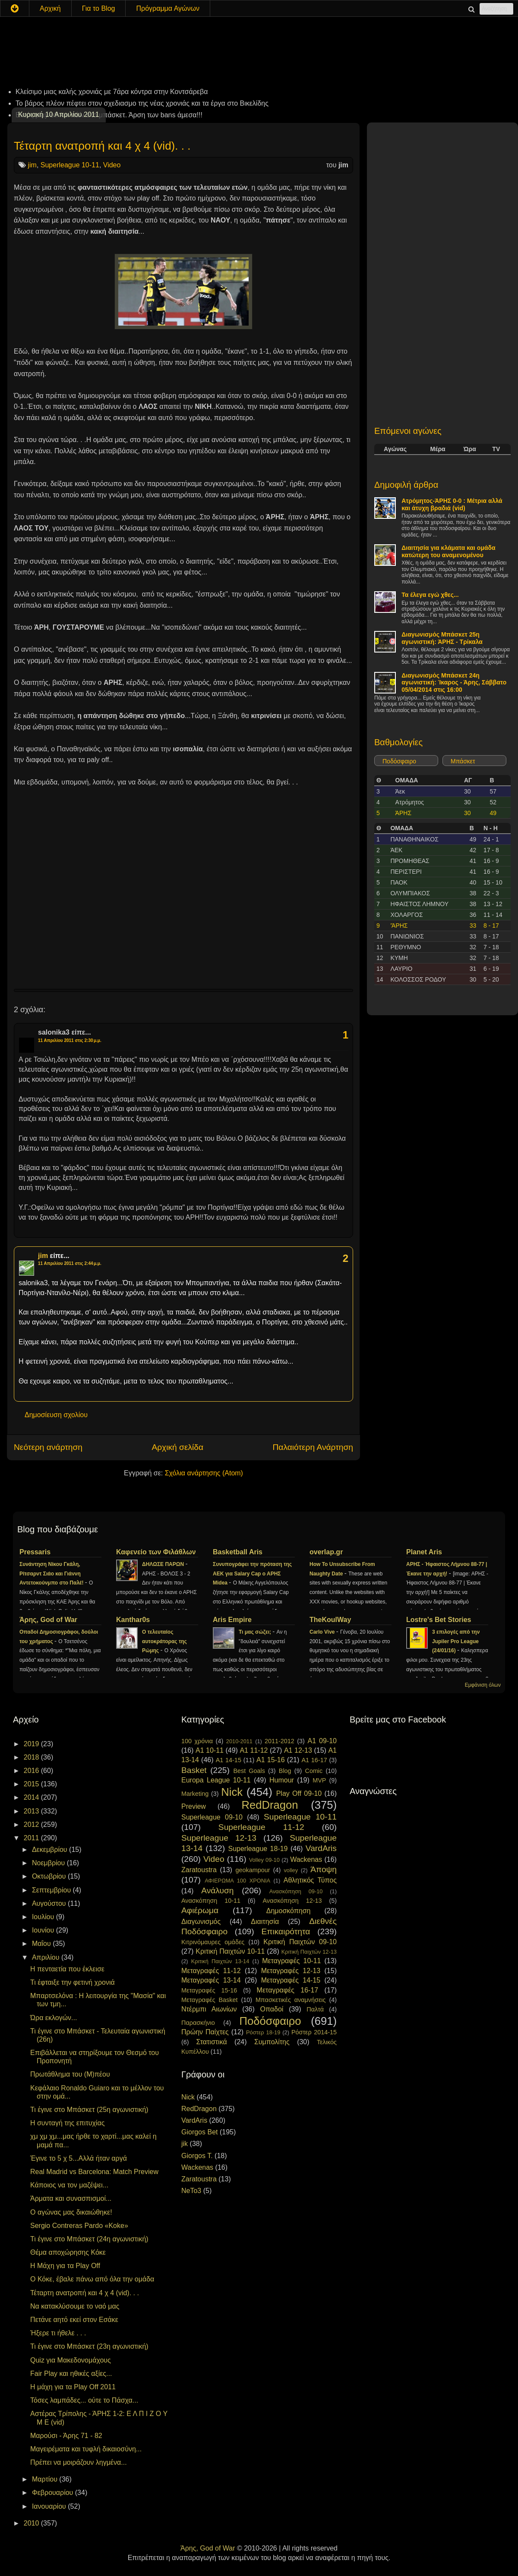  What do you see at coordinates (48, 1619) in the screenshot?
I see `Άρης, God of War` at bounding box center [48, 1619].